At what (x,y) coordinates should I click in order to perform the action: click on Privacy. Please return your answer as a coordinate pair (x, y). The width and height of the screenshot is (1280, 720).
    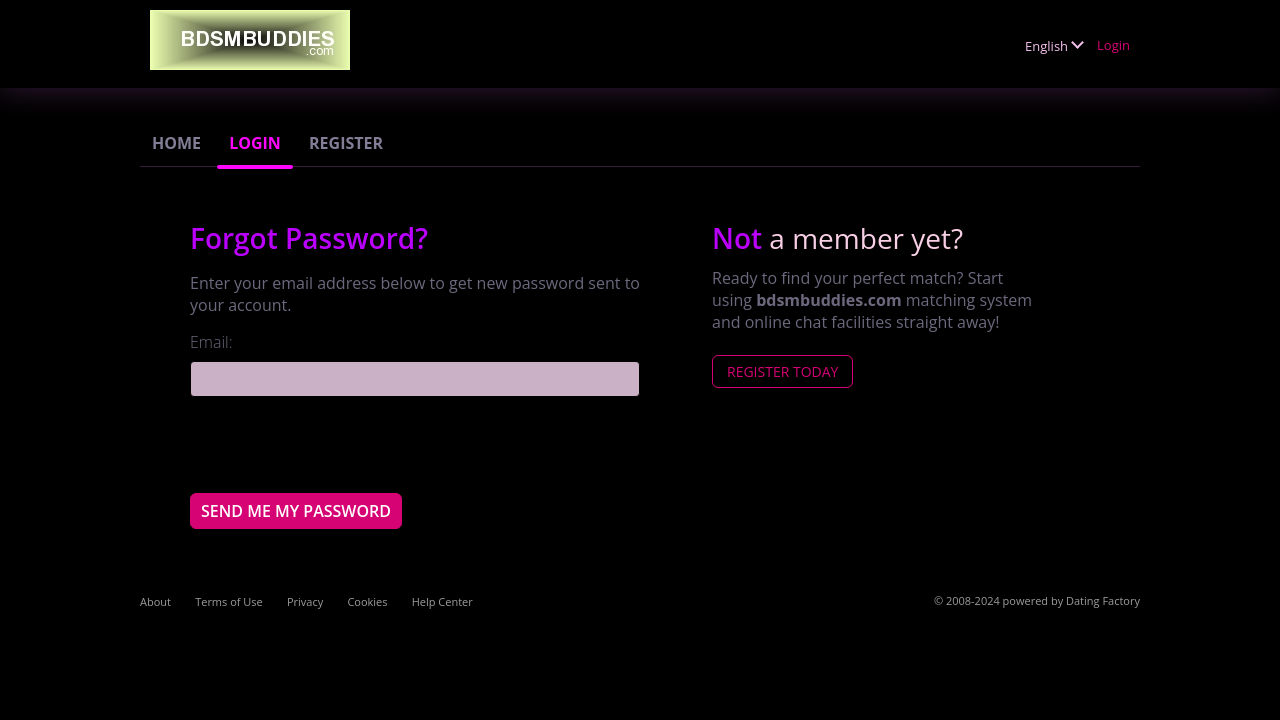
    Looking at the image, I should click on (305, 601).